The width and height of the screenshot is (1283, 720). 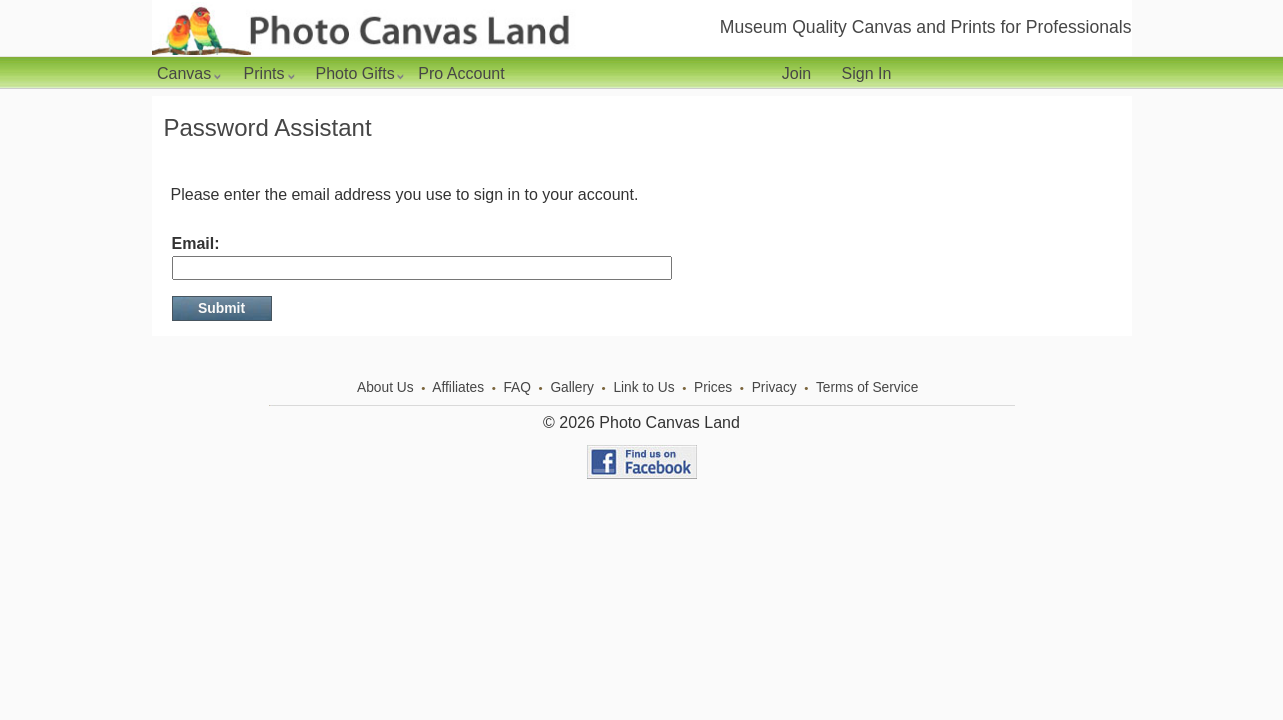 What do you see at coordinates (360, 73) in the screenshot?
I see `Photo Gifts` at bounding box center [360, 73].